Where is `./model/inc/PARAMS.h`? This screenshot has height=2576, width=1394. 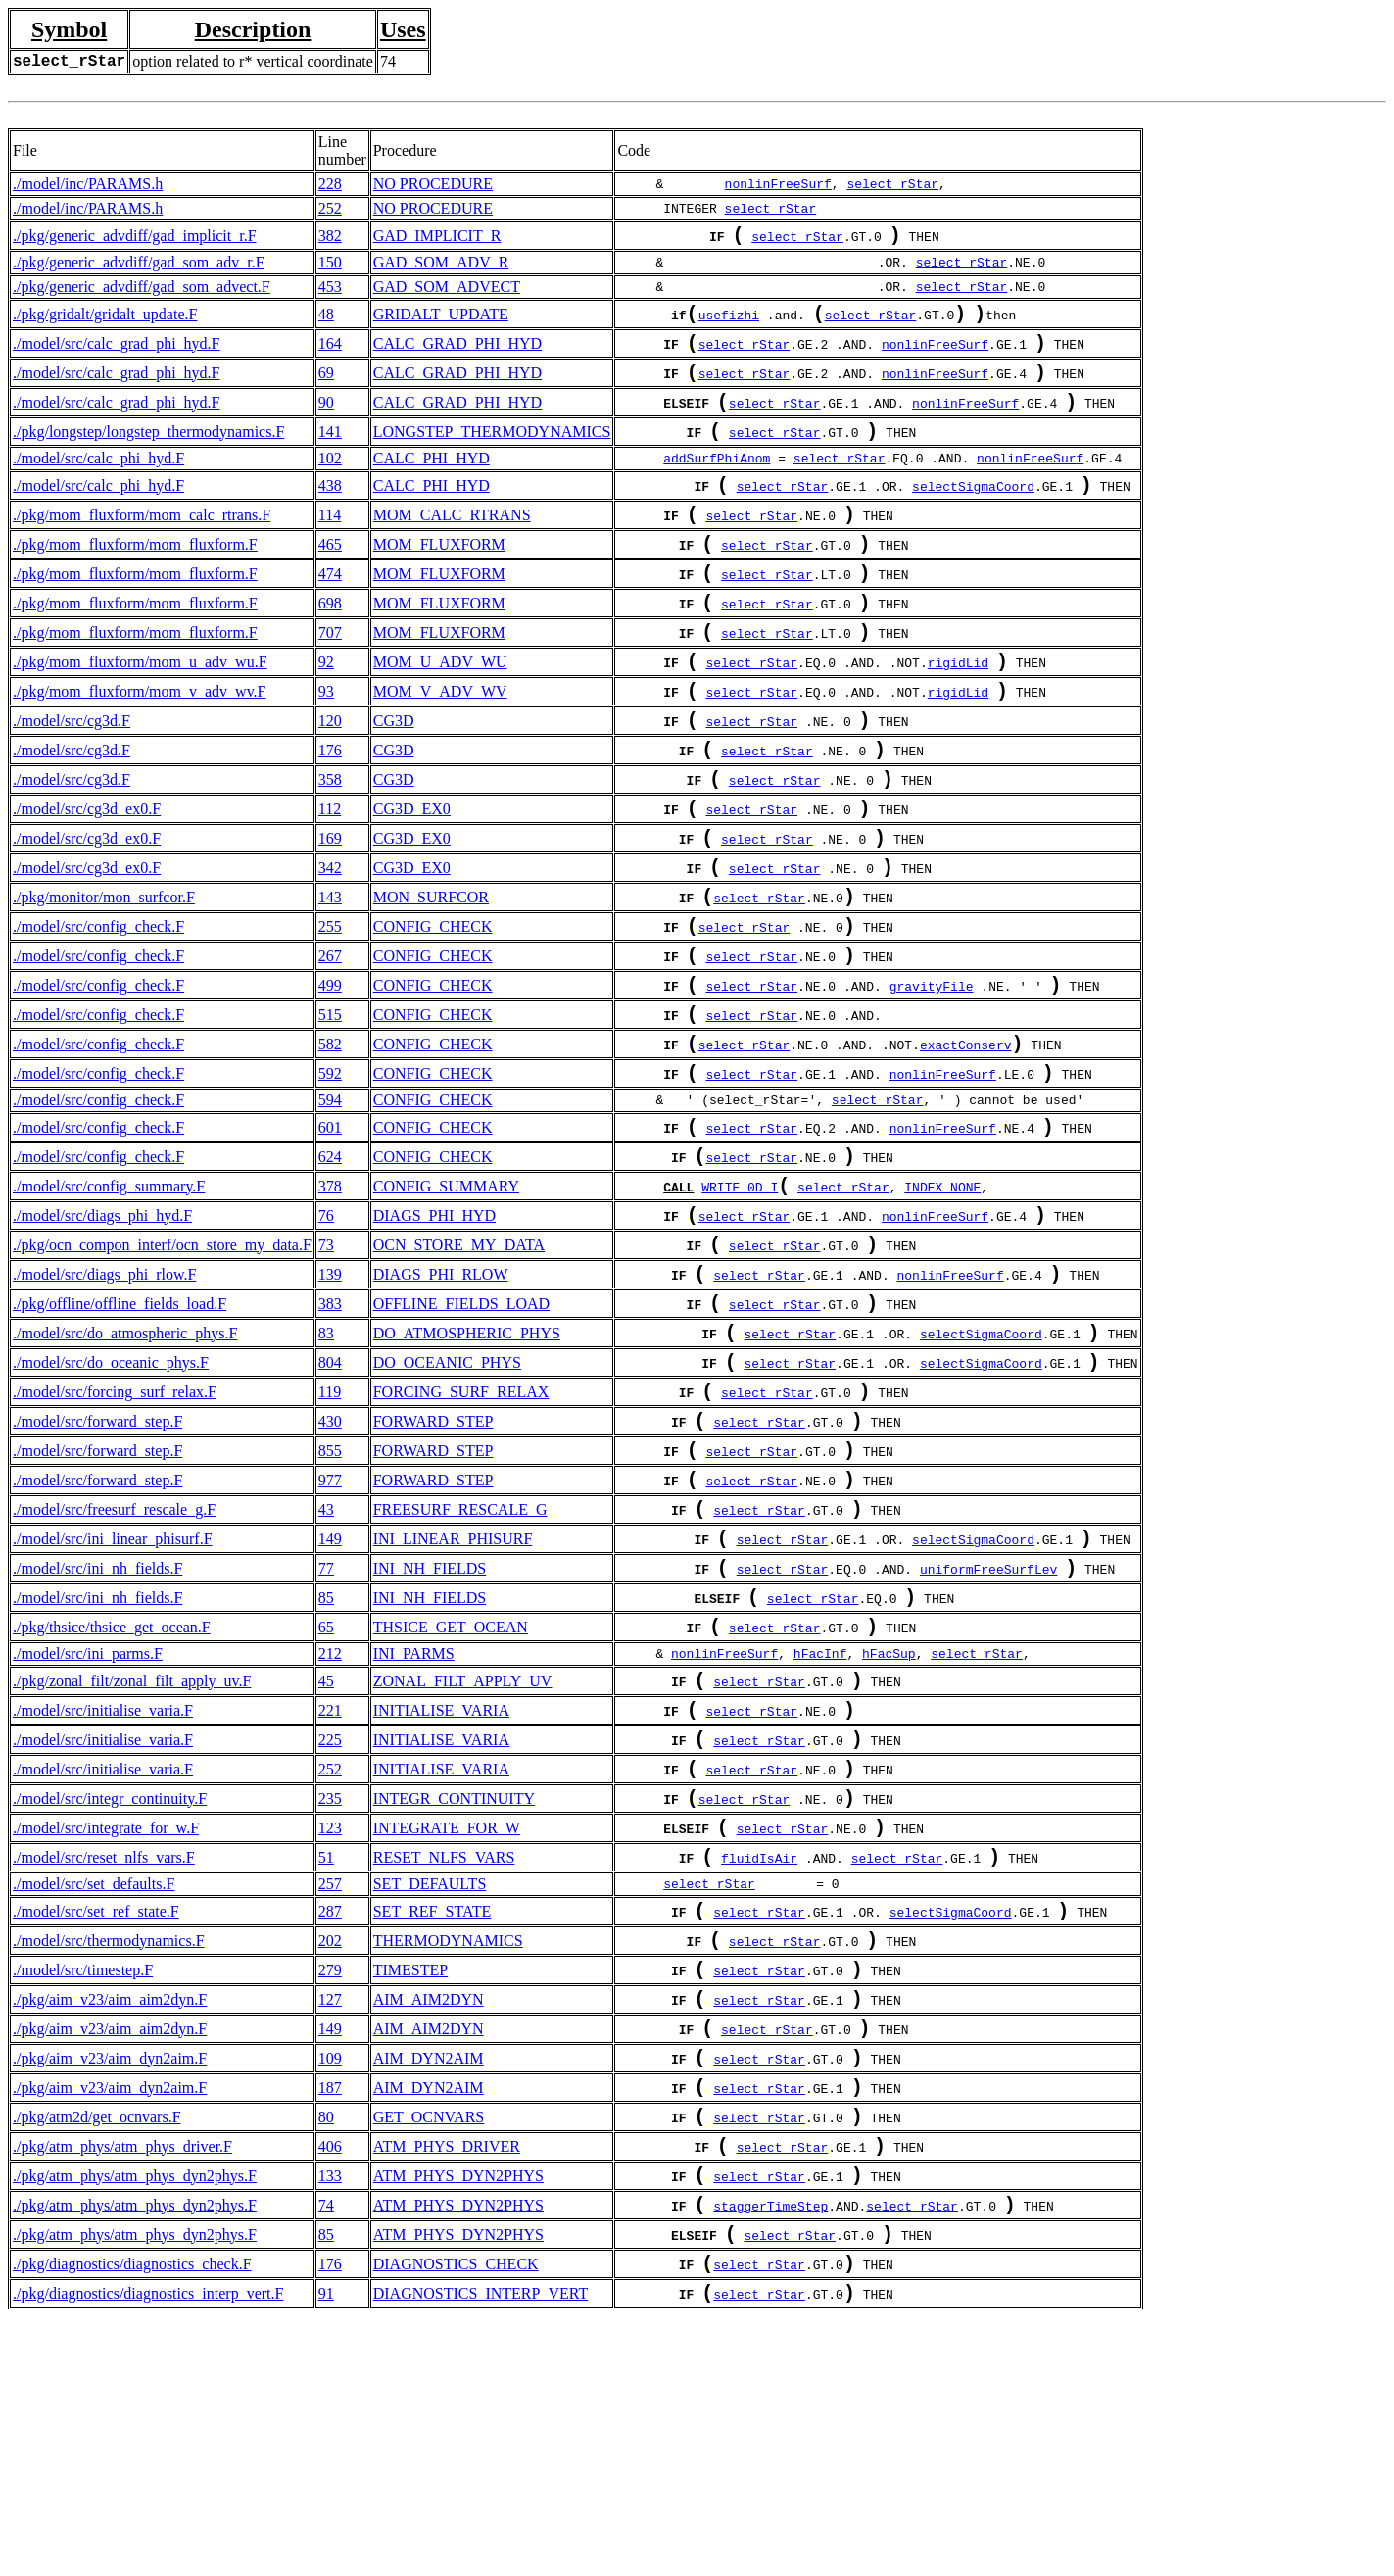
./model/inc/PARAMS.h is located at coordinates (88, 183).